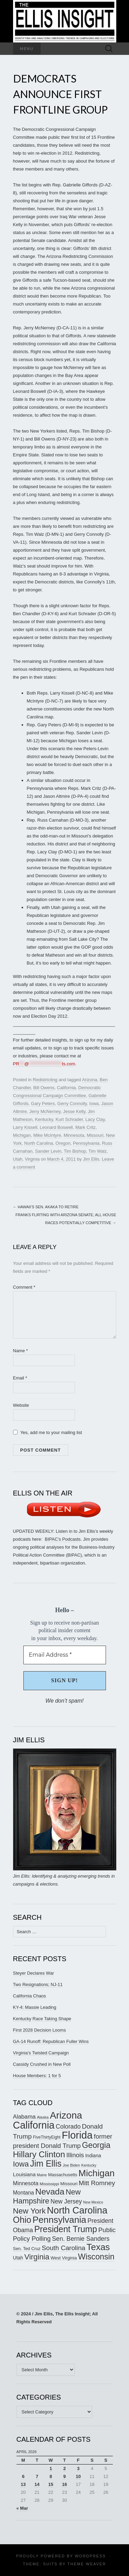 This screenshot has height=2576, width=129. What do you see at coordinates (51, 2041) in the screenshot?
I see `GA-14 Runoff: Republican Fuller Wins` at bounding box center [51, 2041].